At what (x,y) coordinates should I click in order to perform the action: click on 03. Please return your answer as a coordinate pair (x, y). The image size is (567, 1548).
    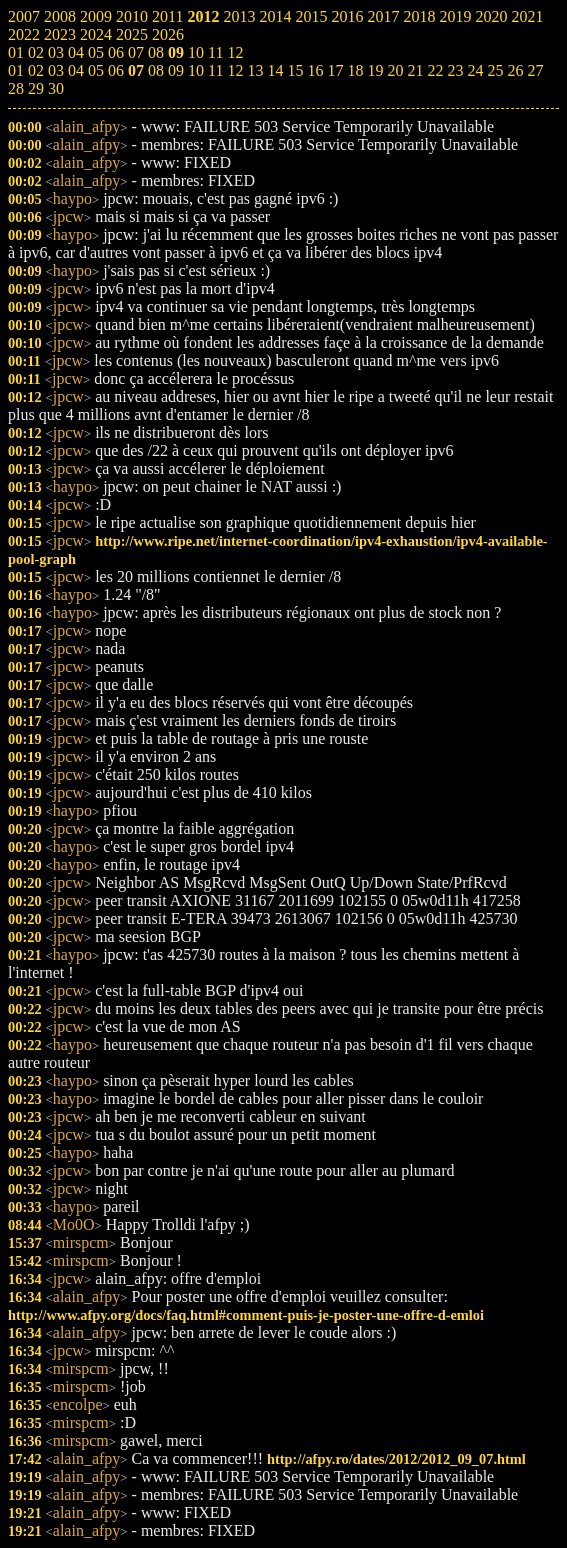
    Looking at the image, I should click on (56, 70).